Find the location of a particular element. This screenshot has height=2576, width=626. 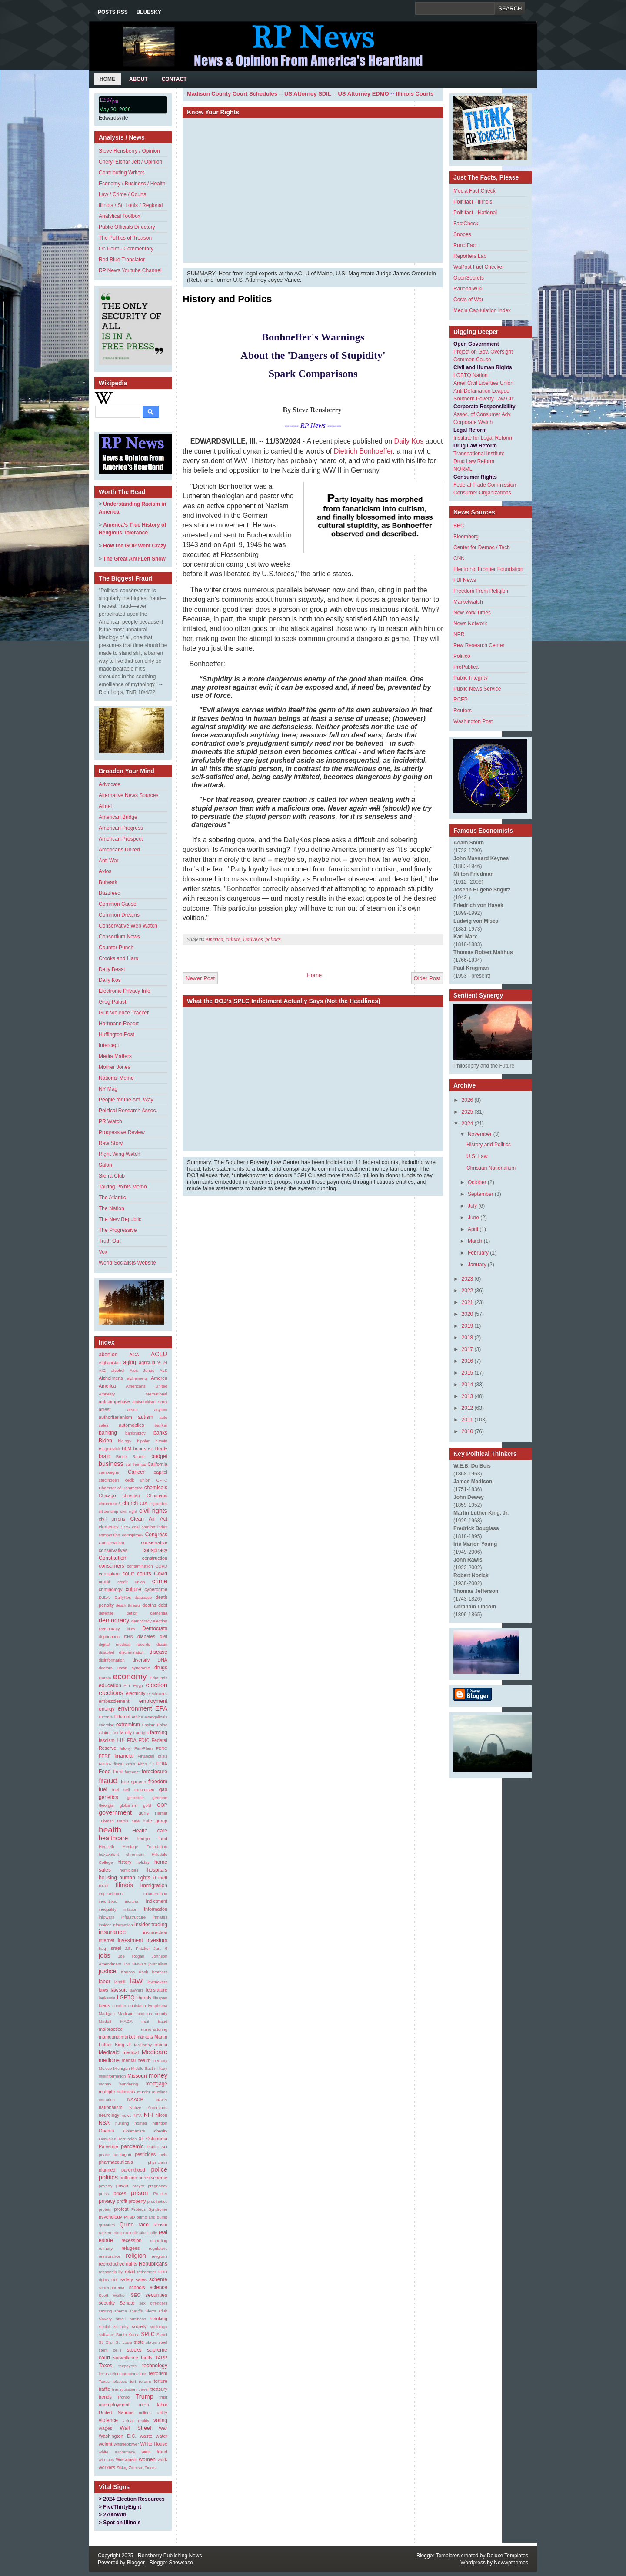

Michigan is located at coordinates (121, 2068).